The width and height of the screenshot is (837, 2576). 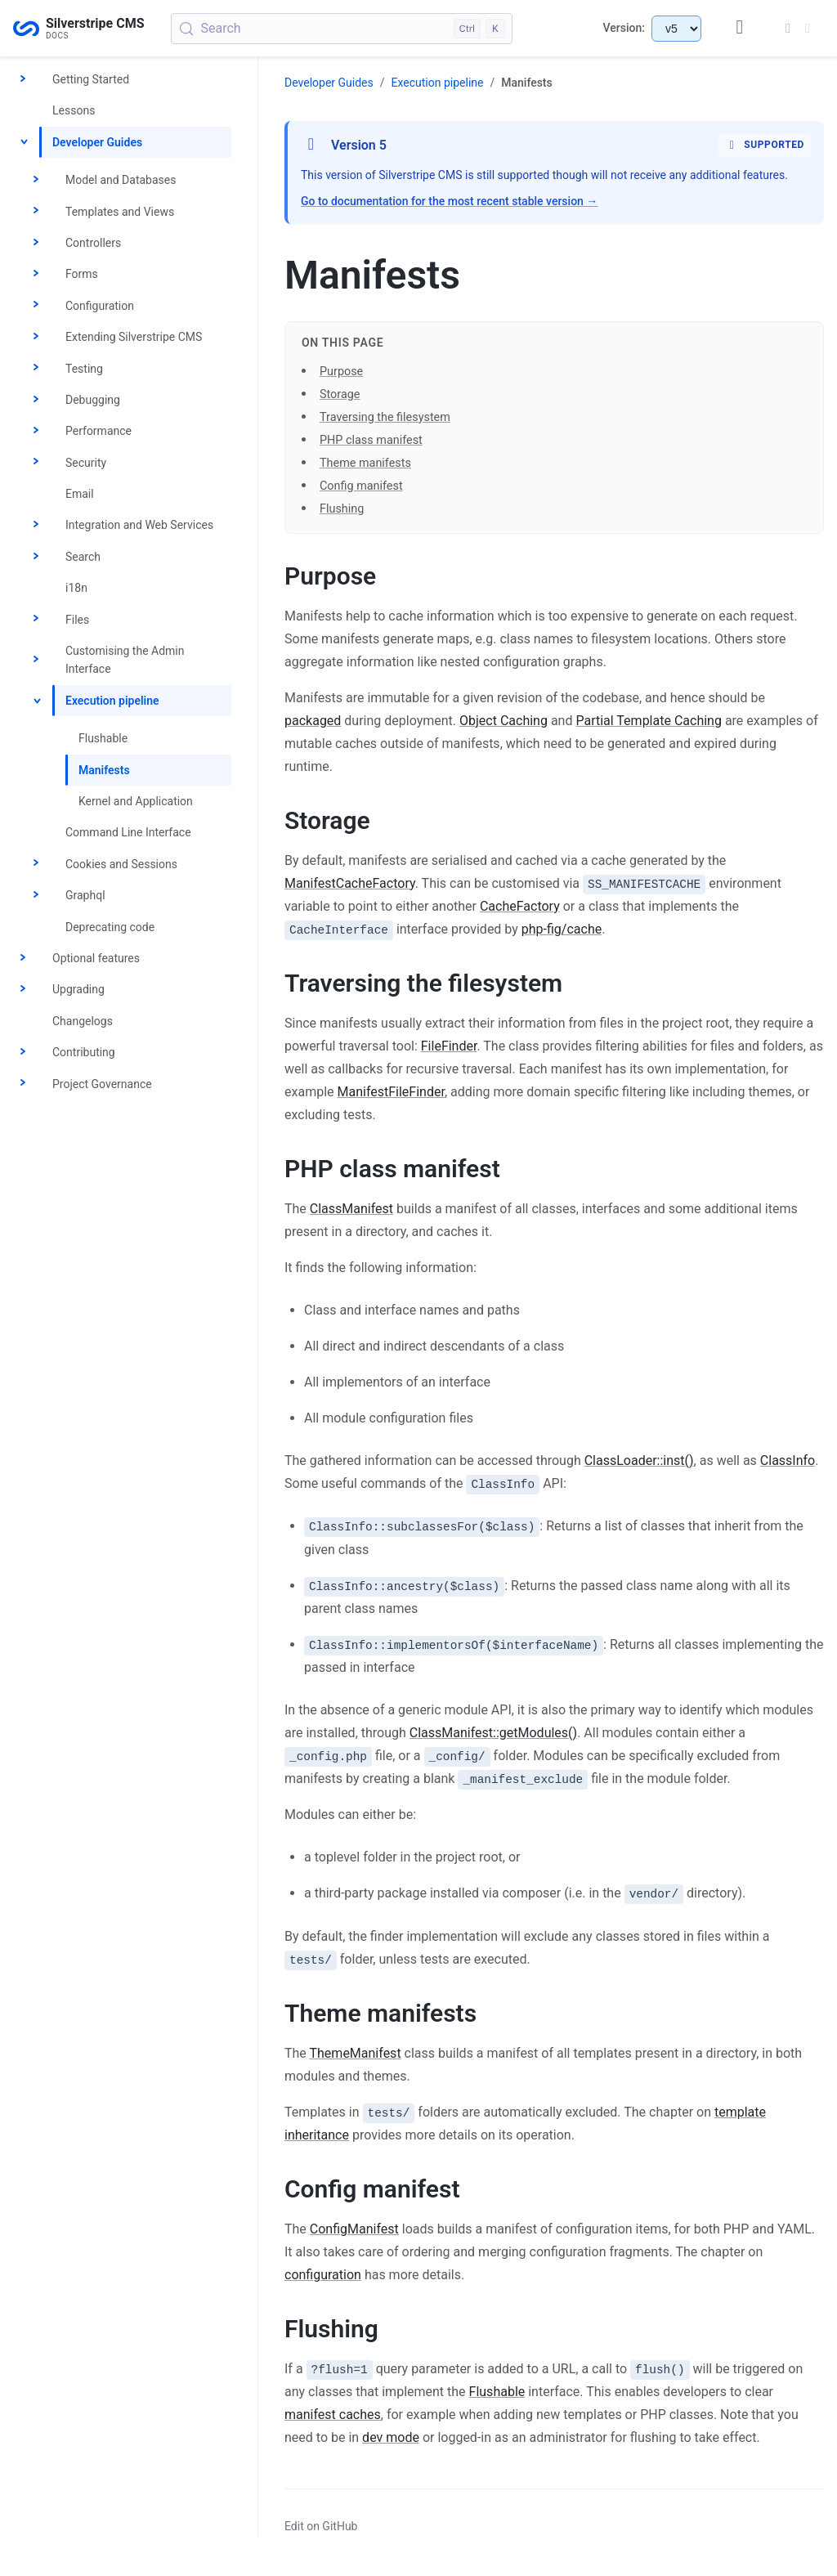 What do you see at coordinates (23, 990) in the screenshot?
I see `[Toggle Upgrading]` at bounding box center [23, 990].